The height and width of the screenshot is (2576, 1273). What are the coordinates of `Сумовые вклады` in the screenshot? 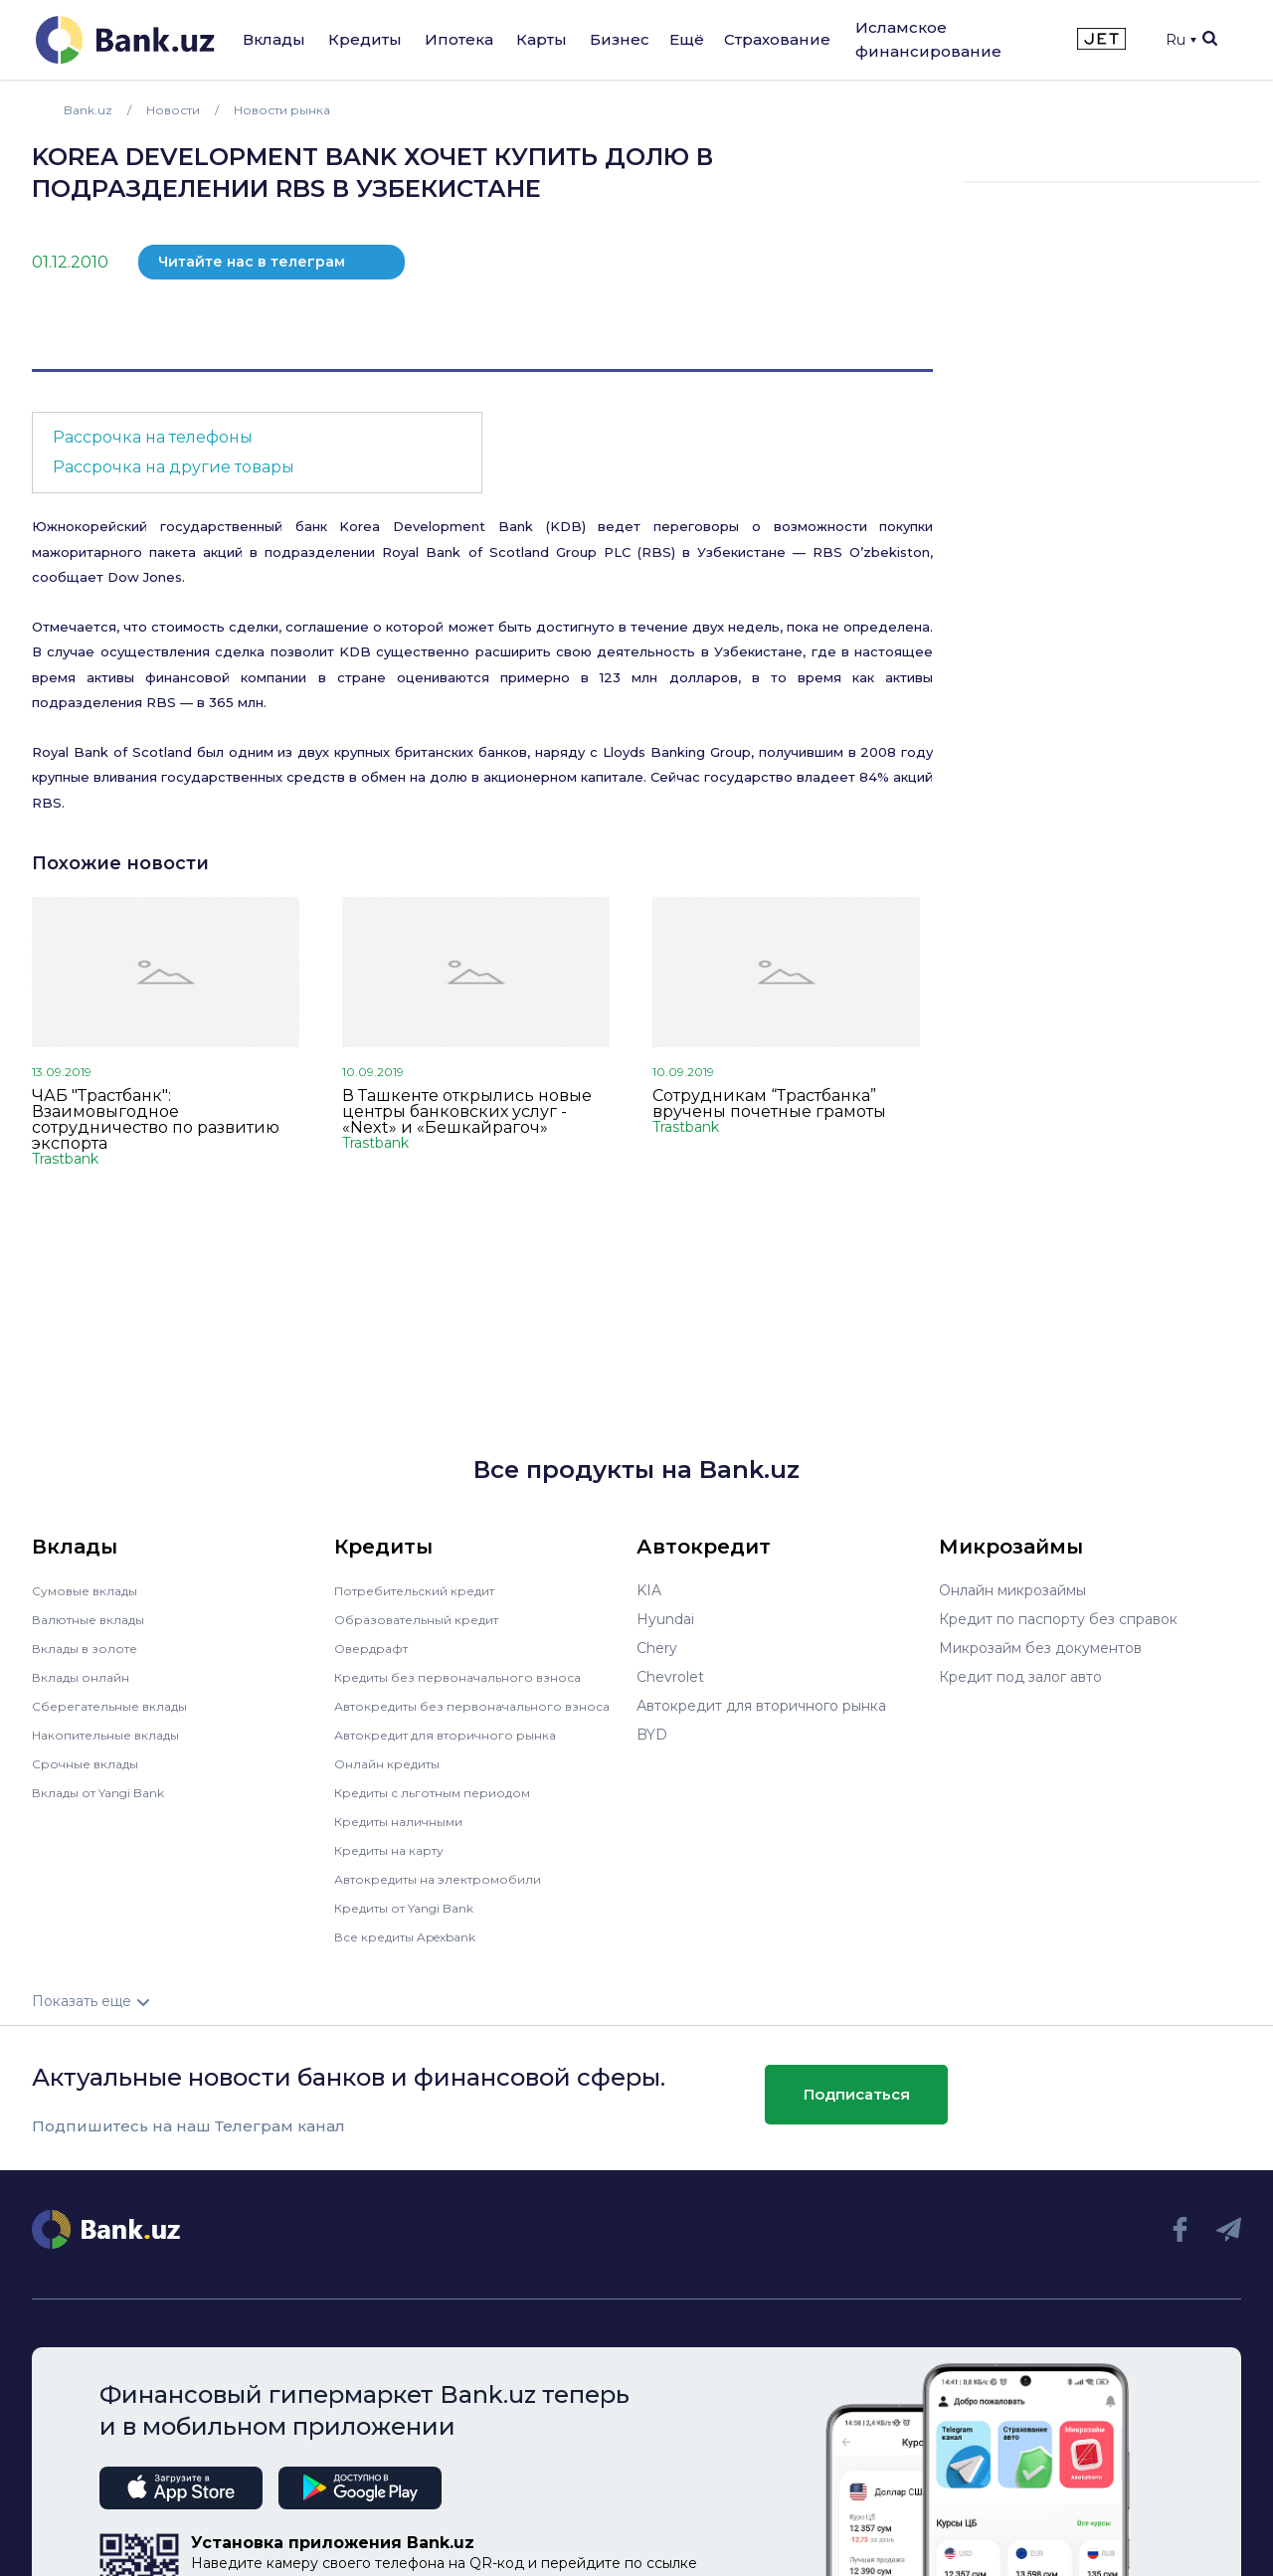 It's located at (91, 1590).